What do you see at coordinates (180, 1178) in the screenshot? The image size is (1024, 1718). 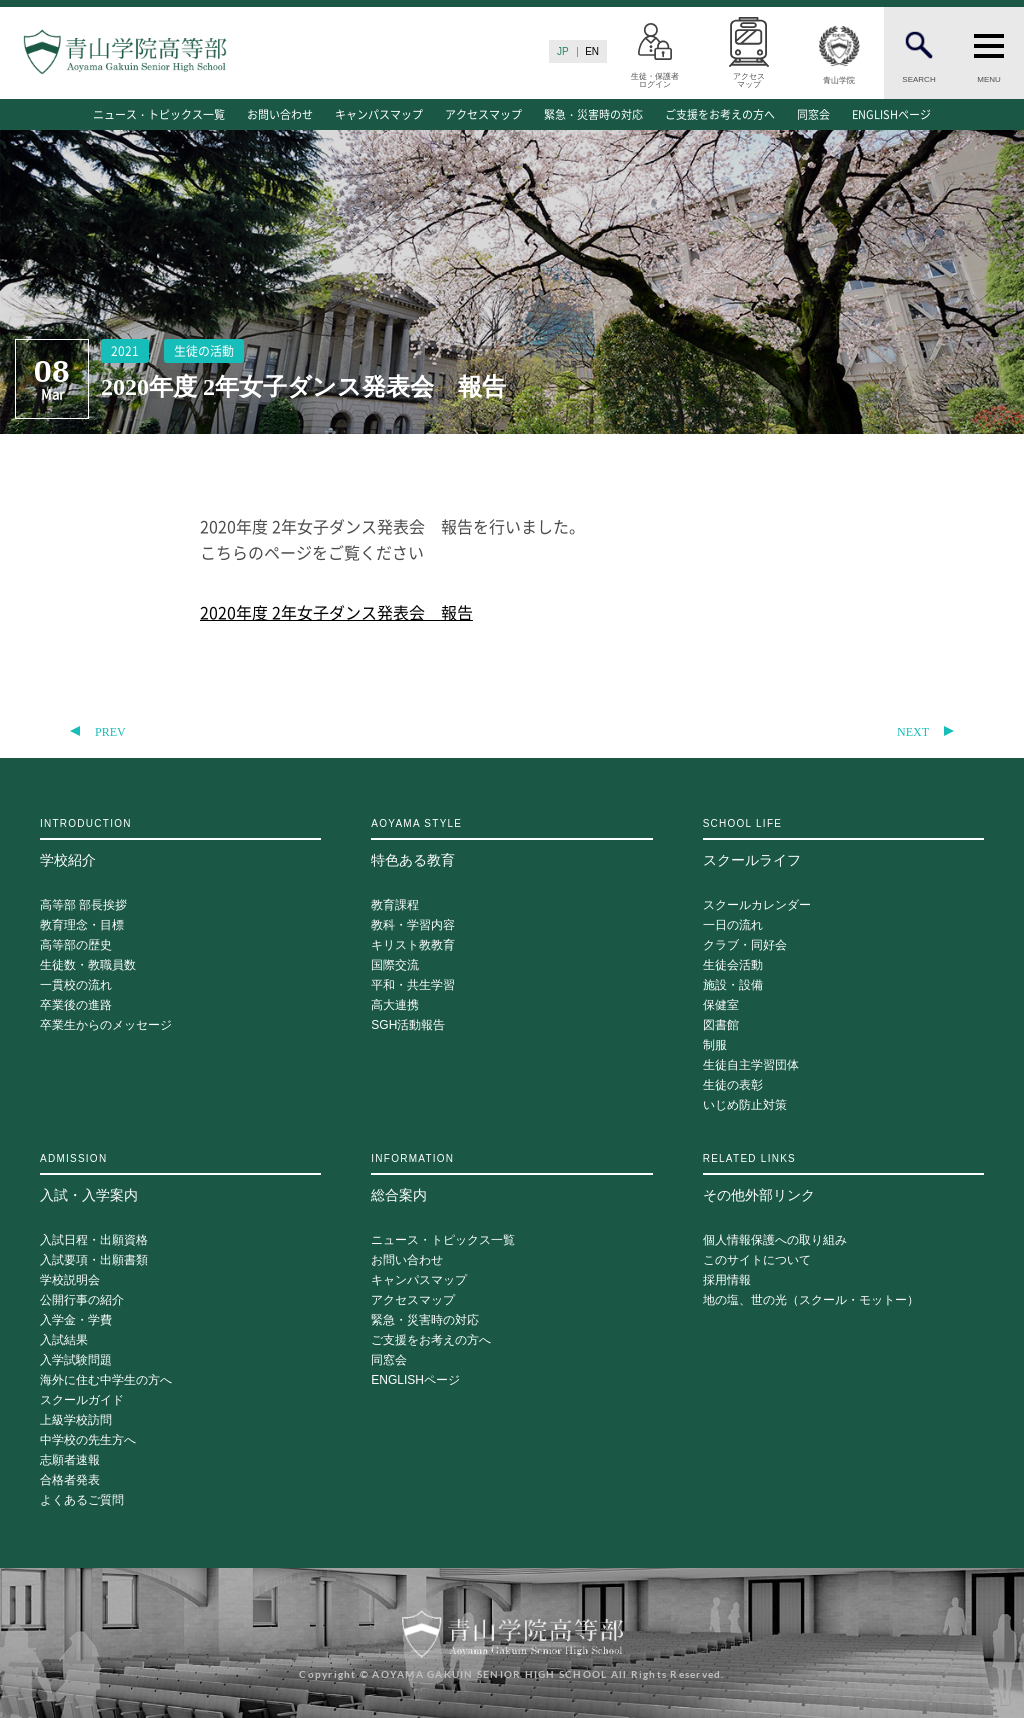 I see `入試・入学案内` at bounding box center [180, 1178].